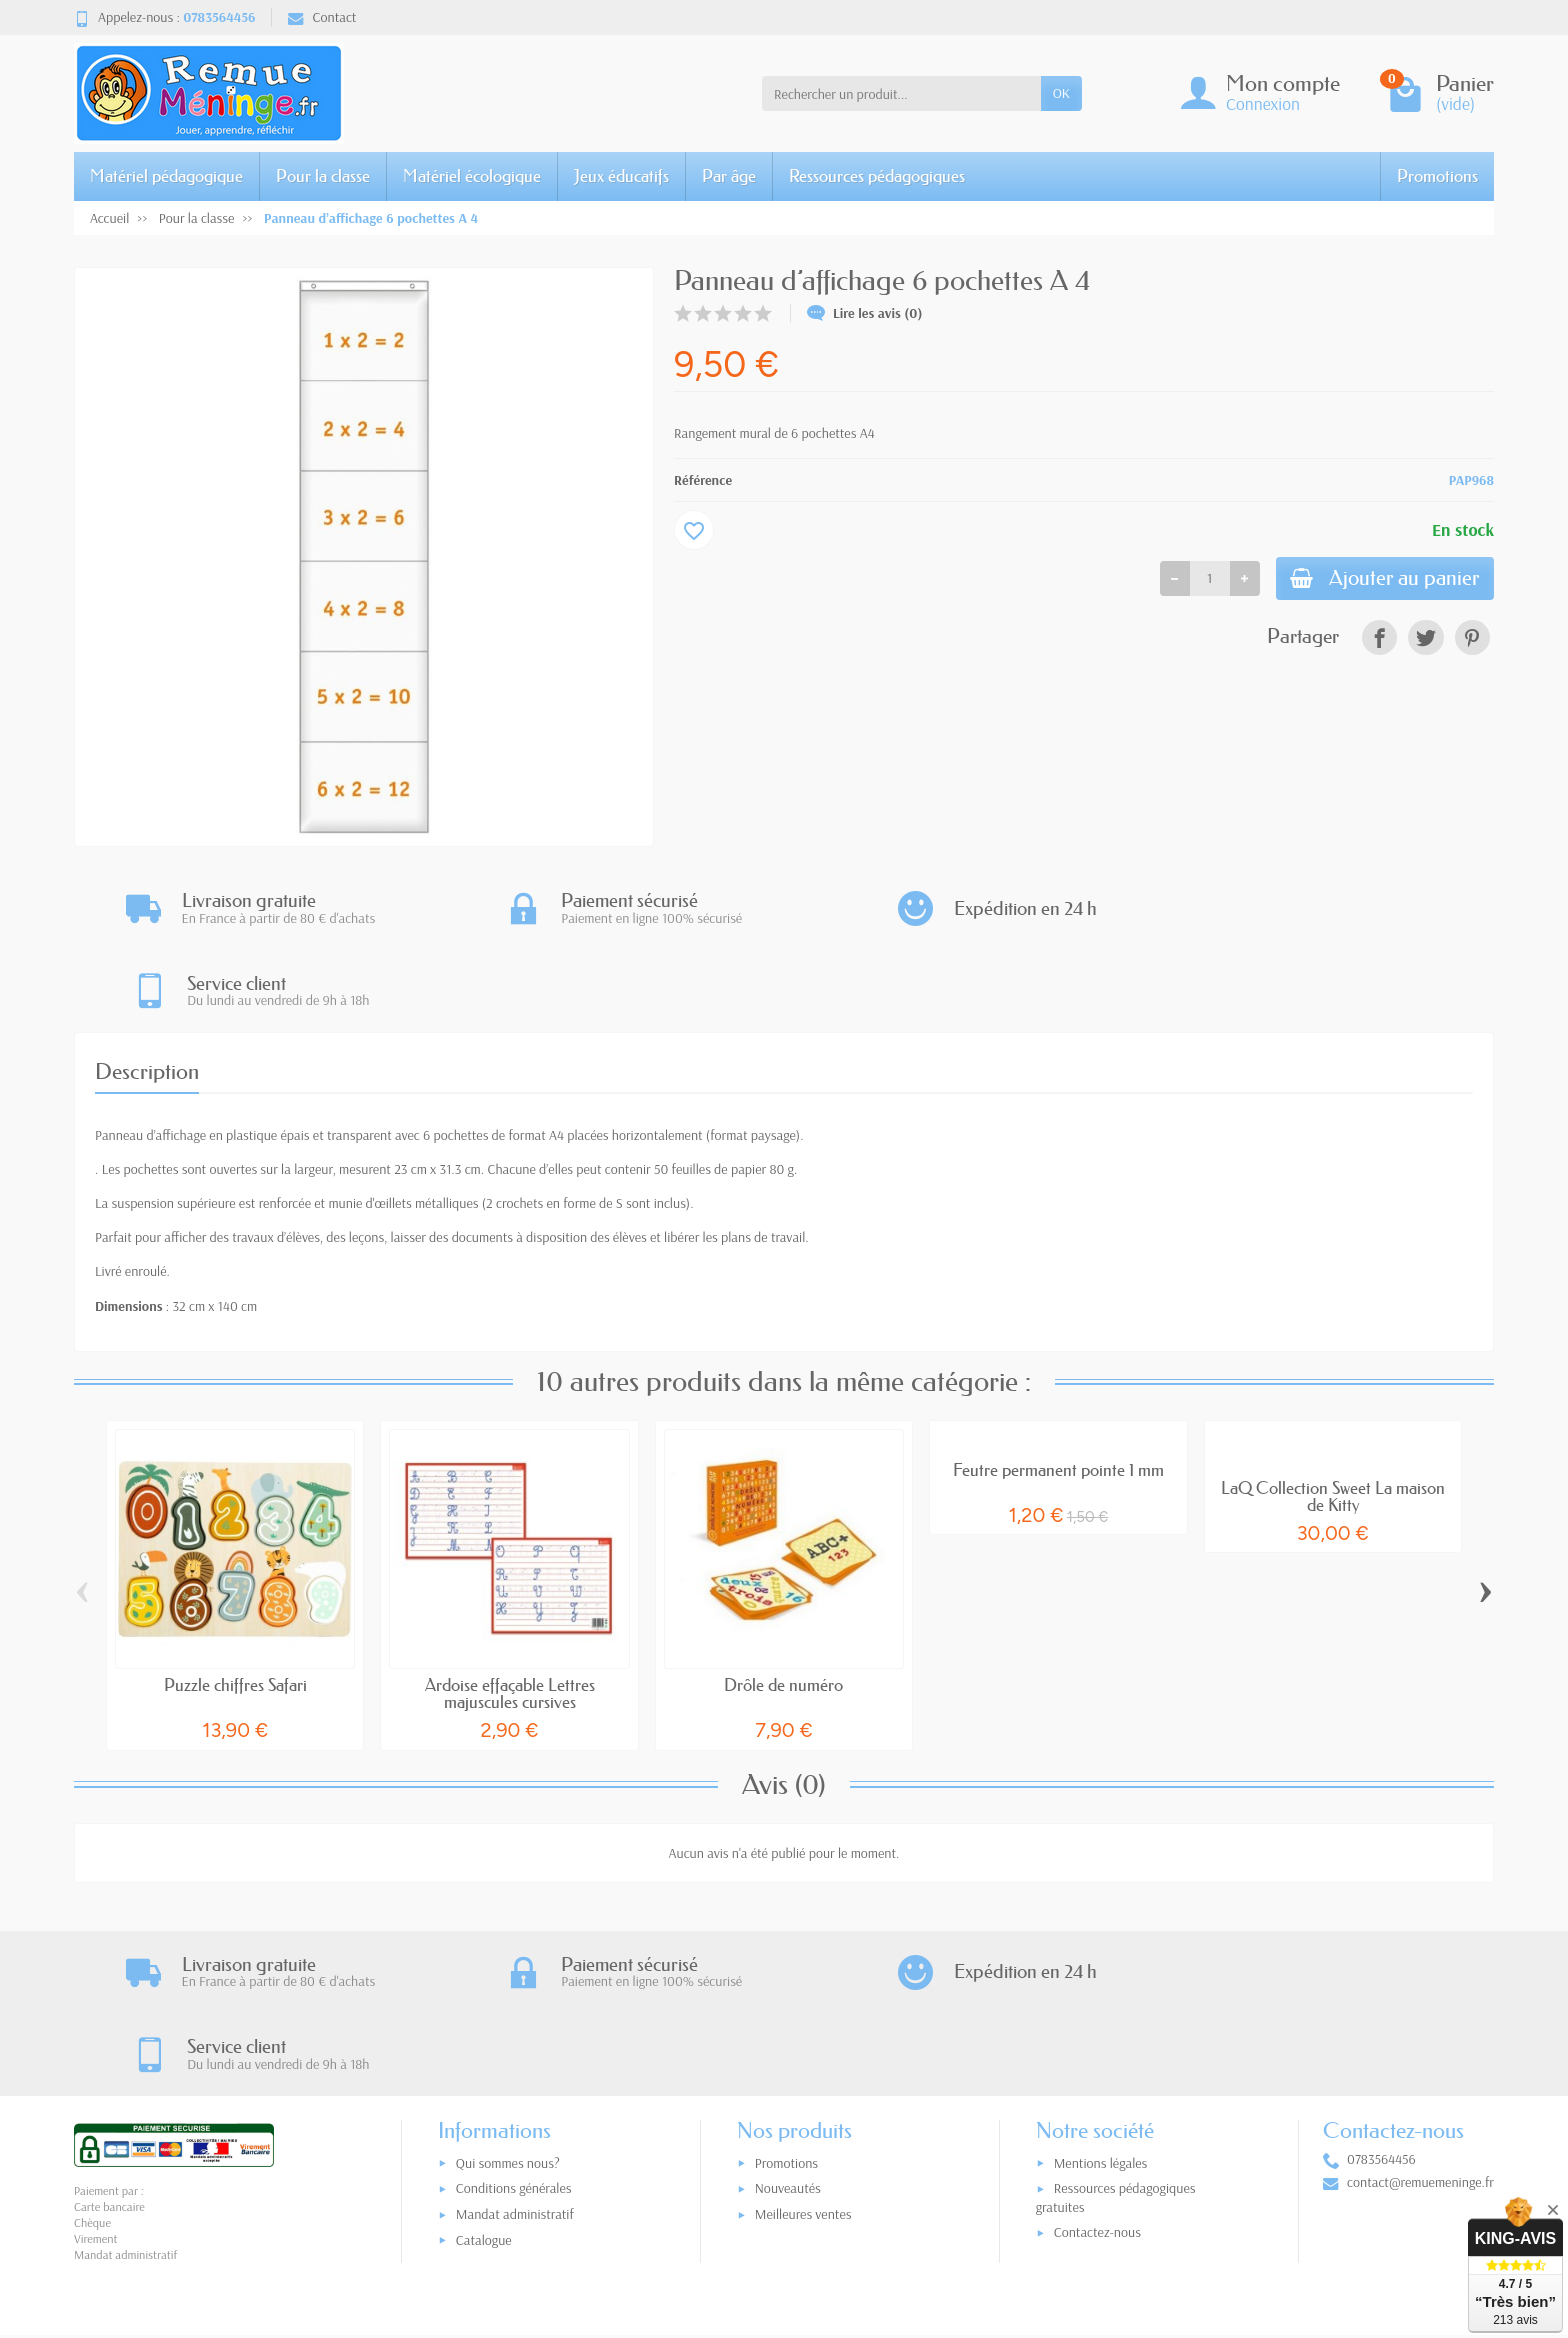 The height and width of the screenshot is (2338, 1568). I want to click on LaQ Collection Sweet La maison de Kitty, so click(1333, 1414).